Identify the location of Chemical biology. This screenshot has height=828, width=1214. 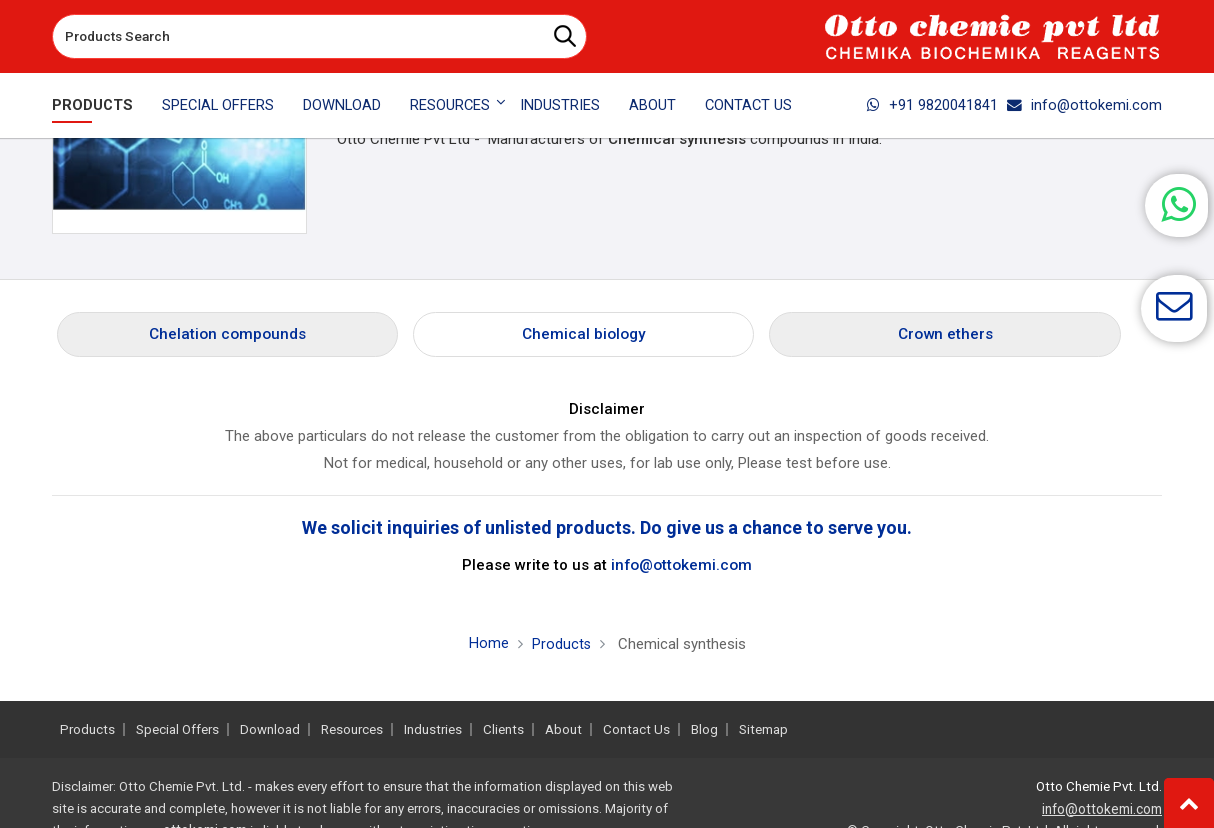
(584, 334).